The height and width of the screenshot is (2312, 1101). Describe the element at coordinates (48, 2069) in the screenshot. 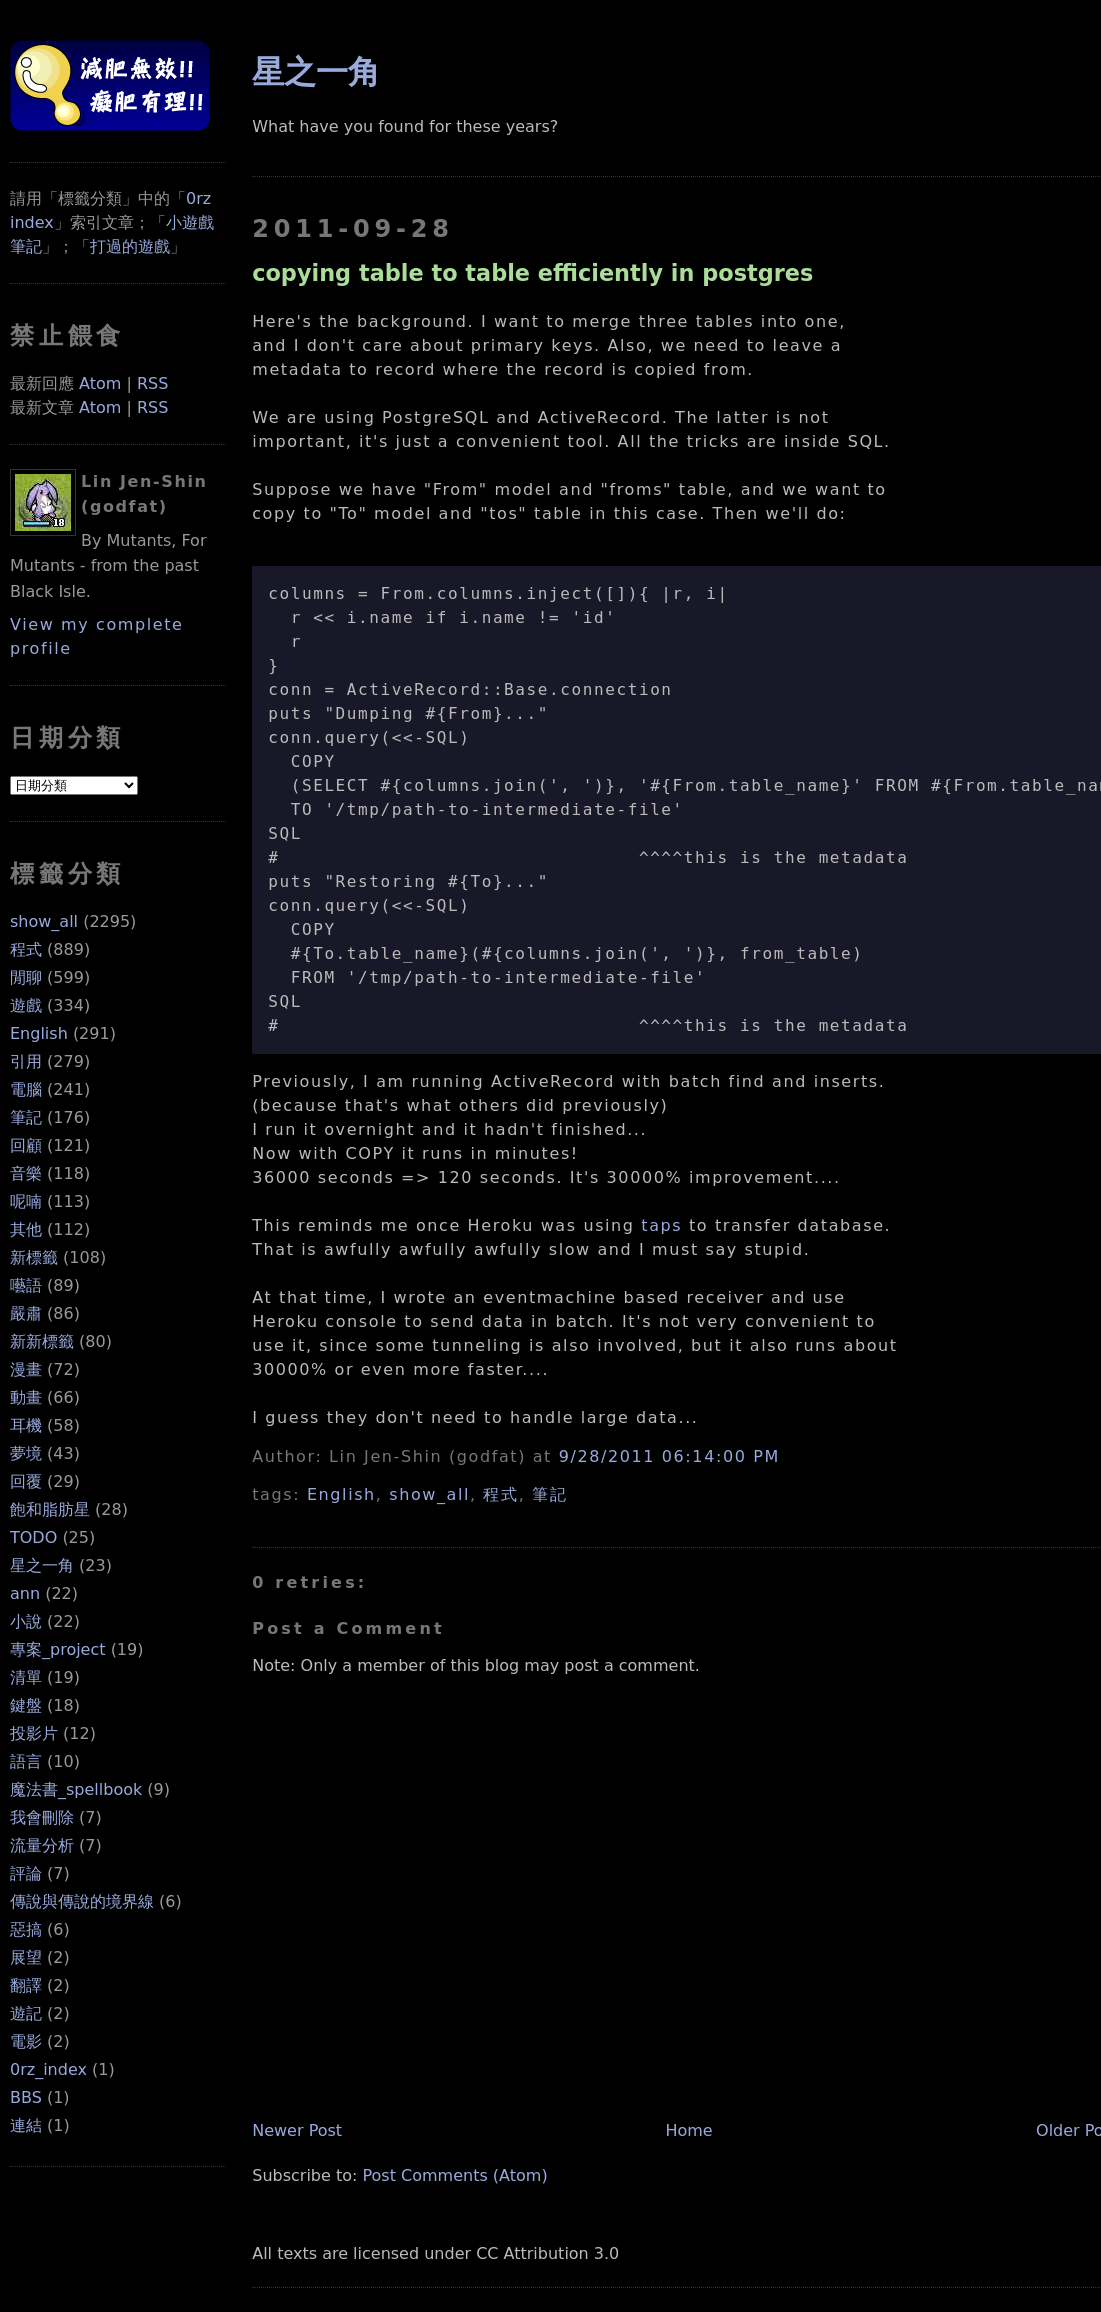

I see `0rz_index` at that location.